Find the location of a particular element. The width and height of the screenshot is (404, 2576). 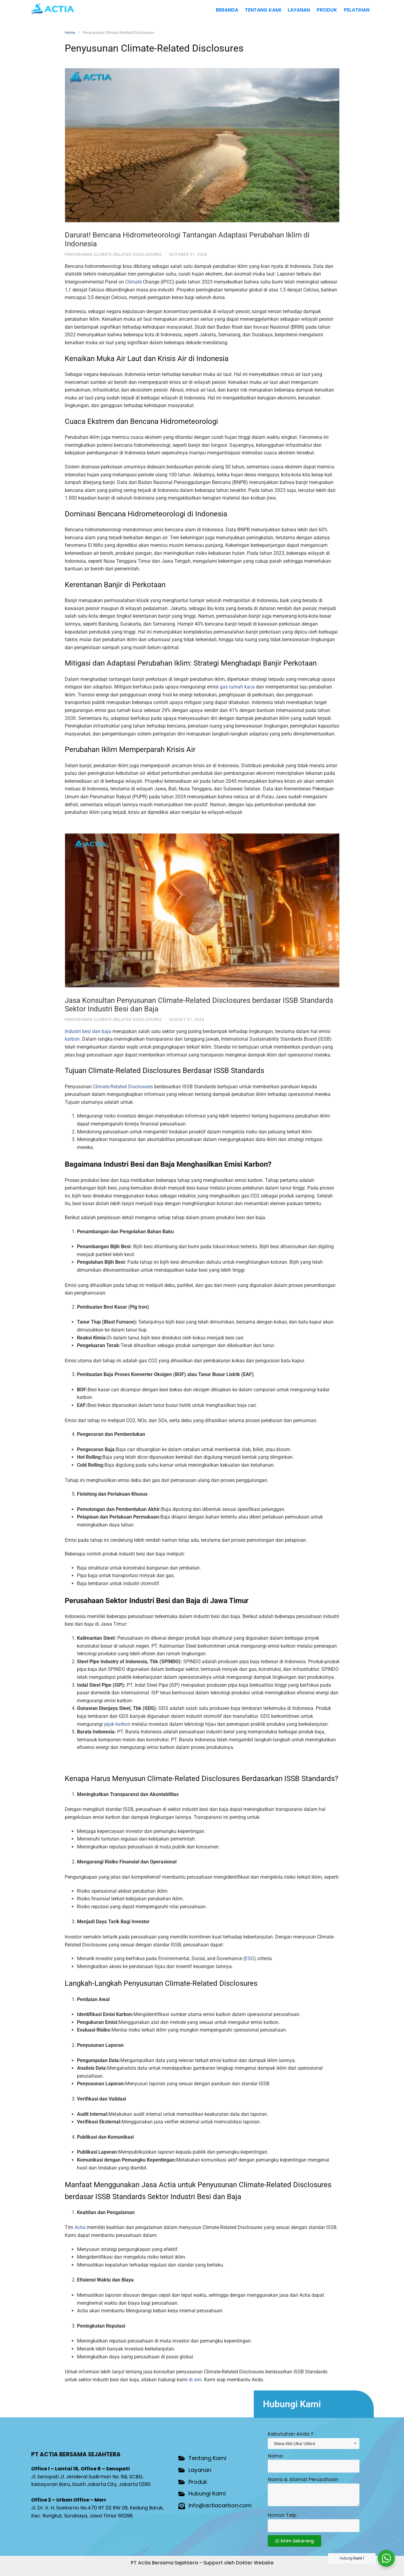

Climate is located at coordinates (133, 282).